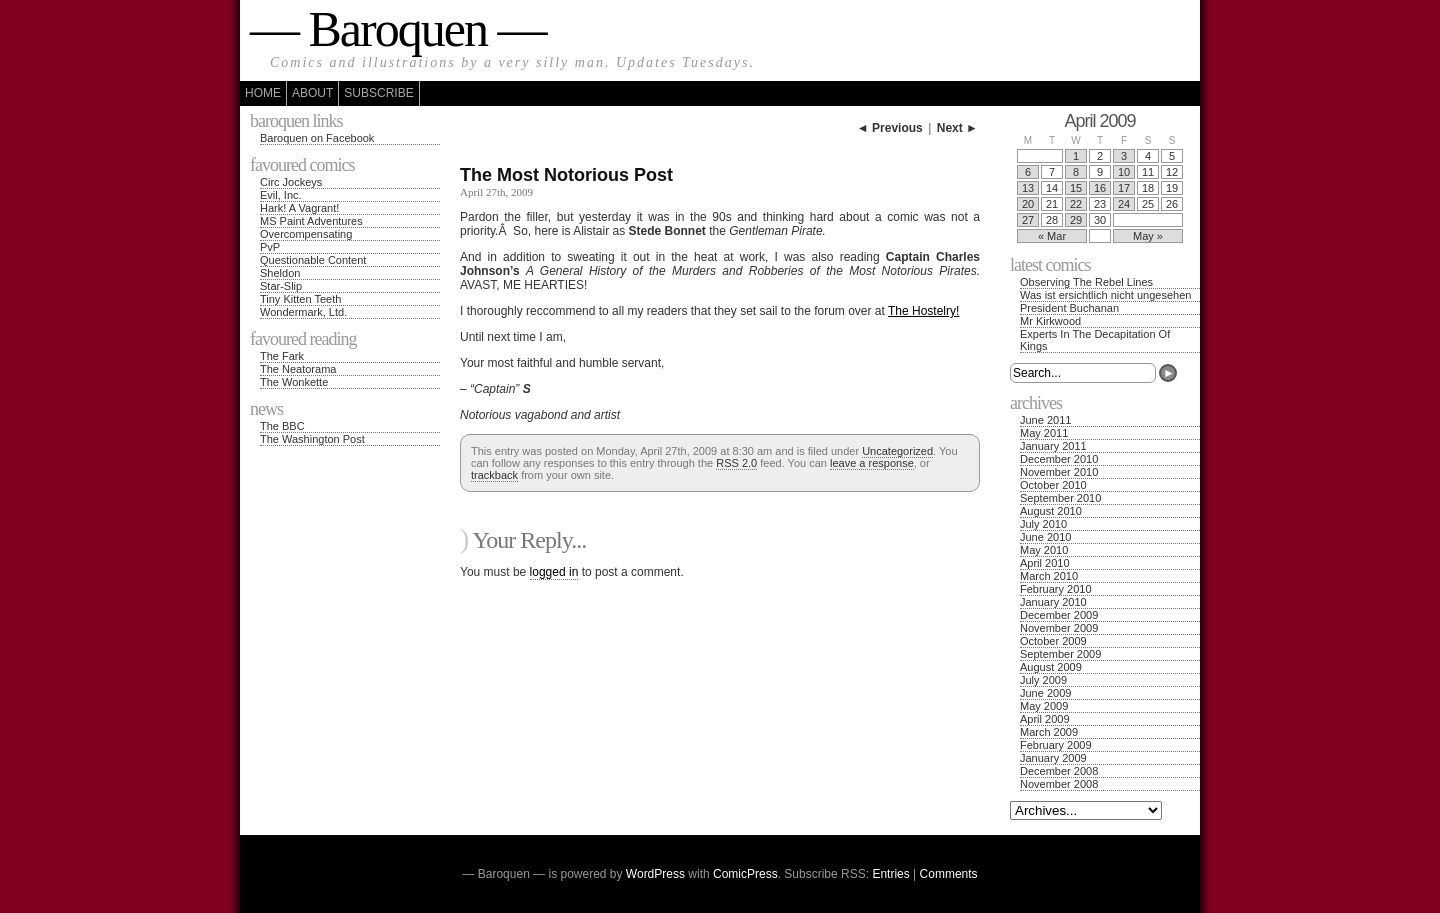 The image size is (1440, 913). Describe the element at coordinates (294, 382) in the screenshot. I see `The Wonkette` at that location.